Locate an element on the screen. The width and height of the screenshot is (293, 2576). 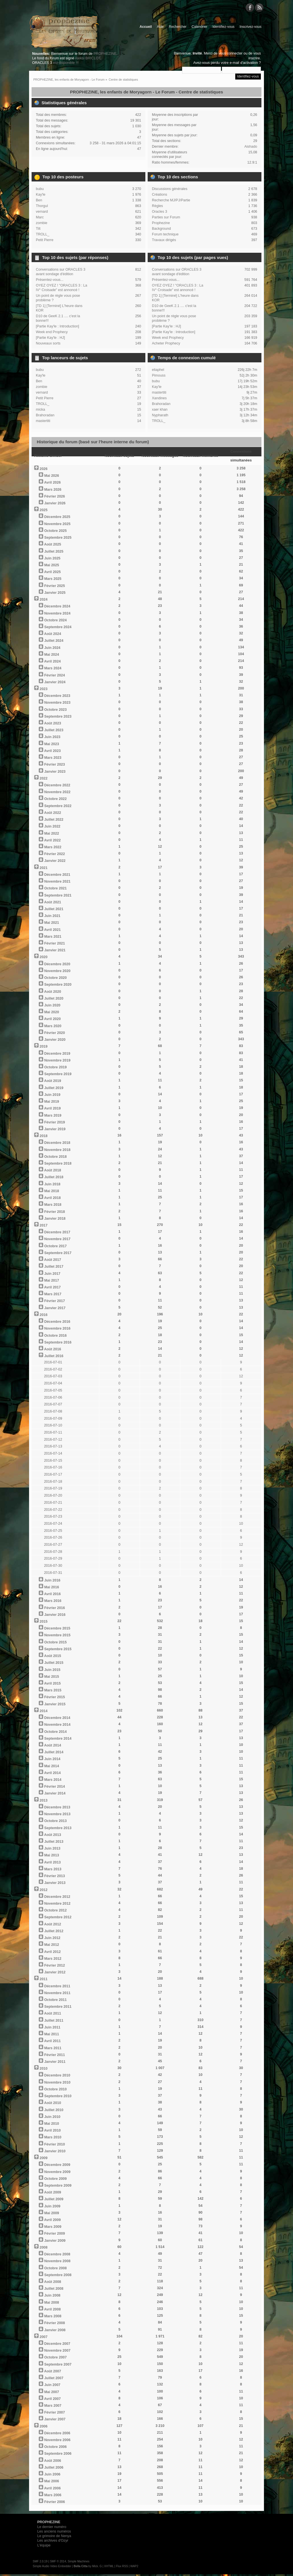
Avril 2024 is located at coordinates (52, 661).